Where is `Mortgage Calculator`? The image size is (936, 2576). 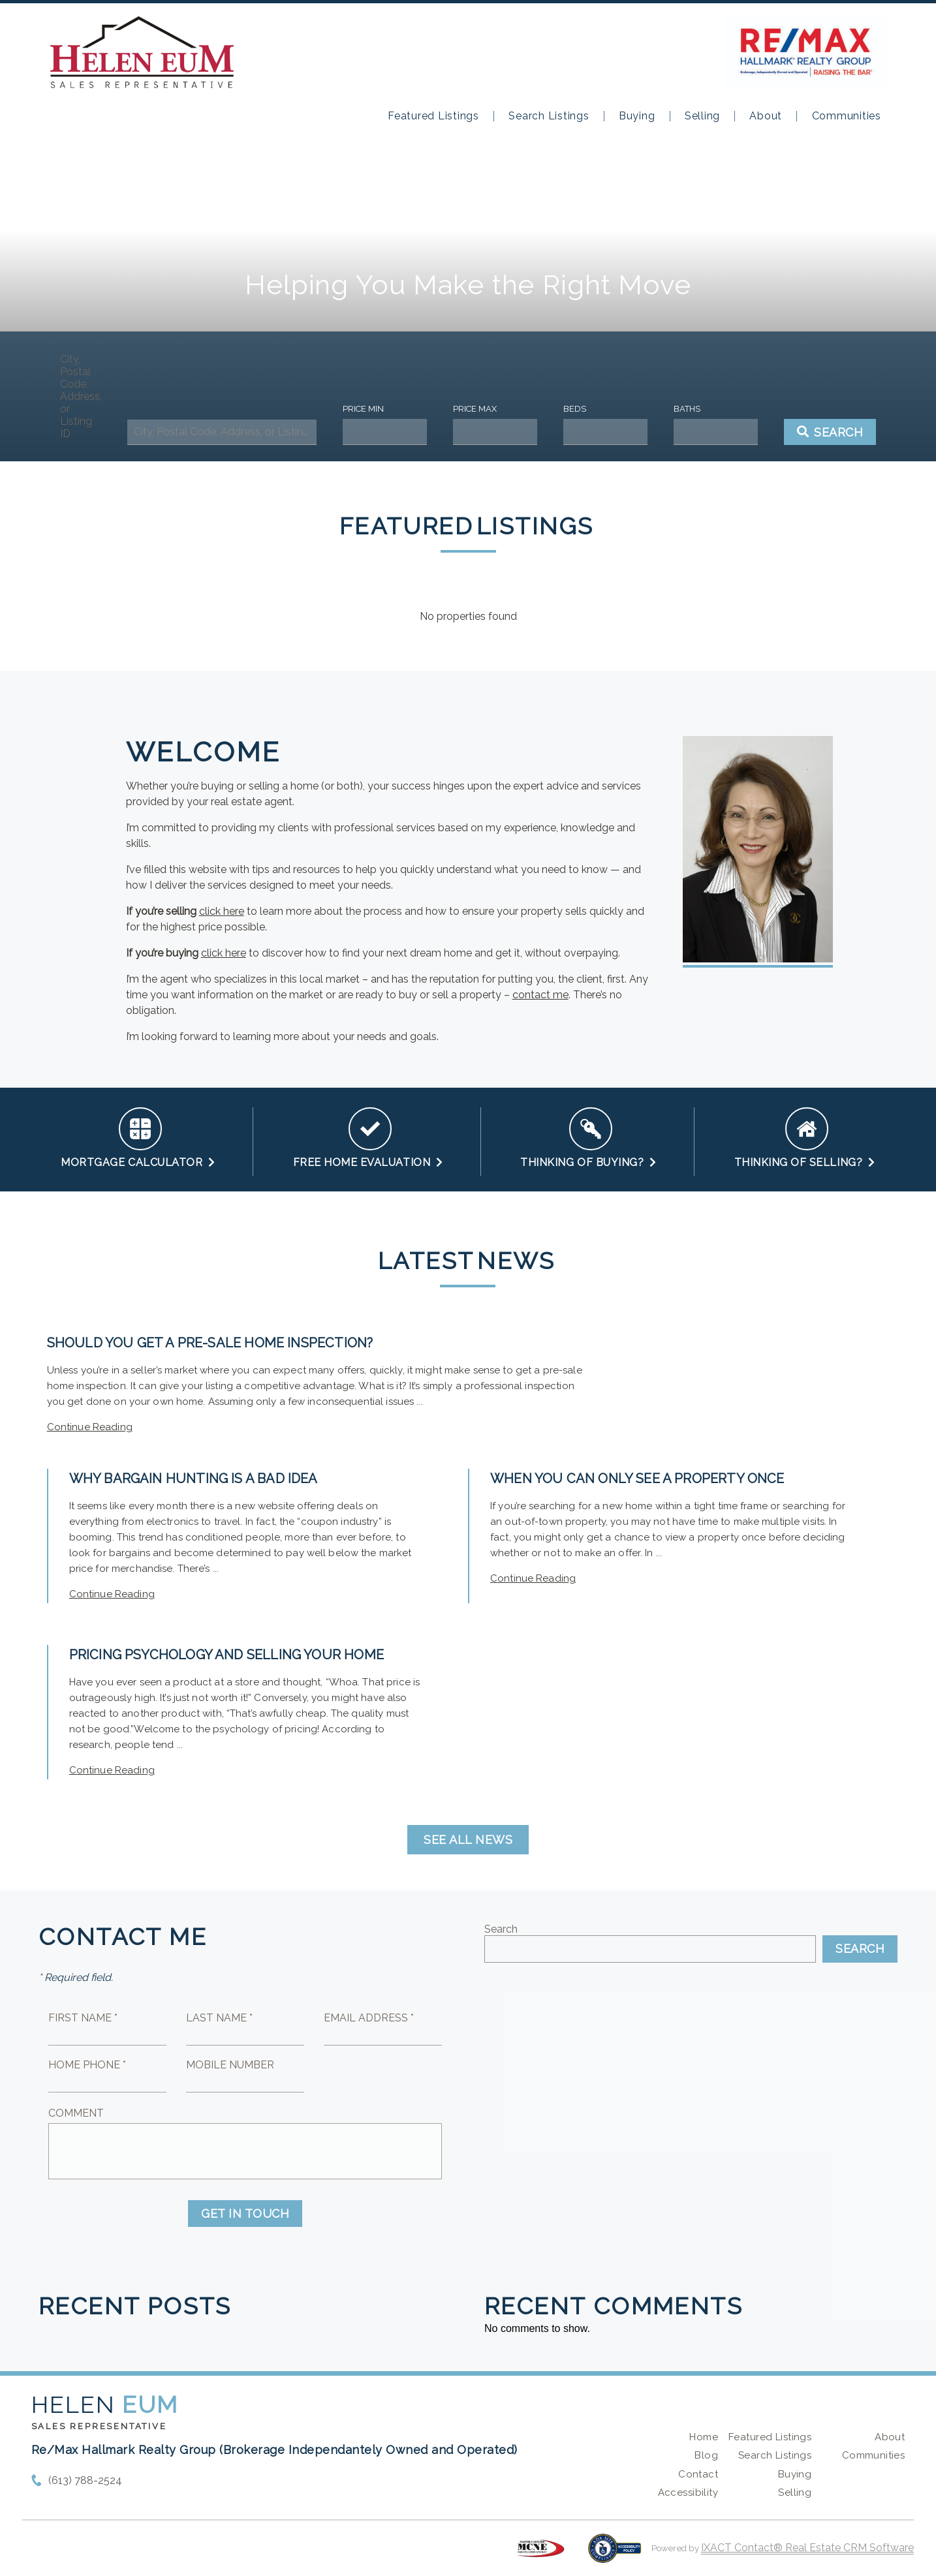
Mortgage Calculator is located at coordinates (138, 1162).